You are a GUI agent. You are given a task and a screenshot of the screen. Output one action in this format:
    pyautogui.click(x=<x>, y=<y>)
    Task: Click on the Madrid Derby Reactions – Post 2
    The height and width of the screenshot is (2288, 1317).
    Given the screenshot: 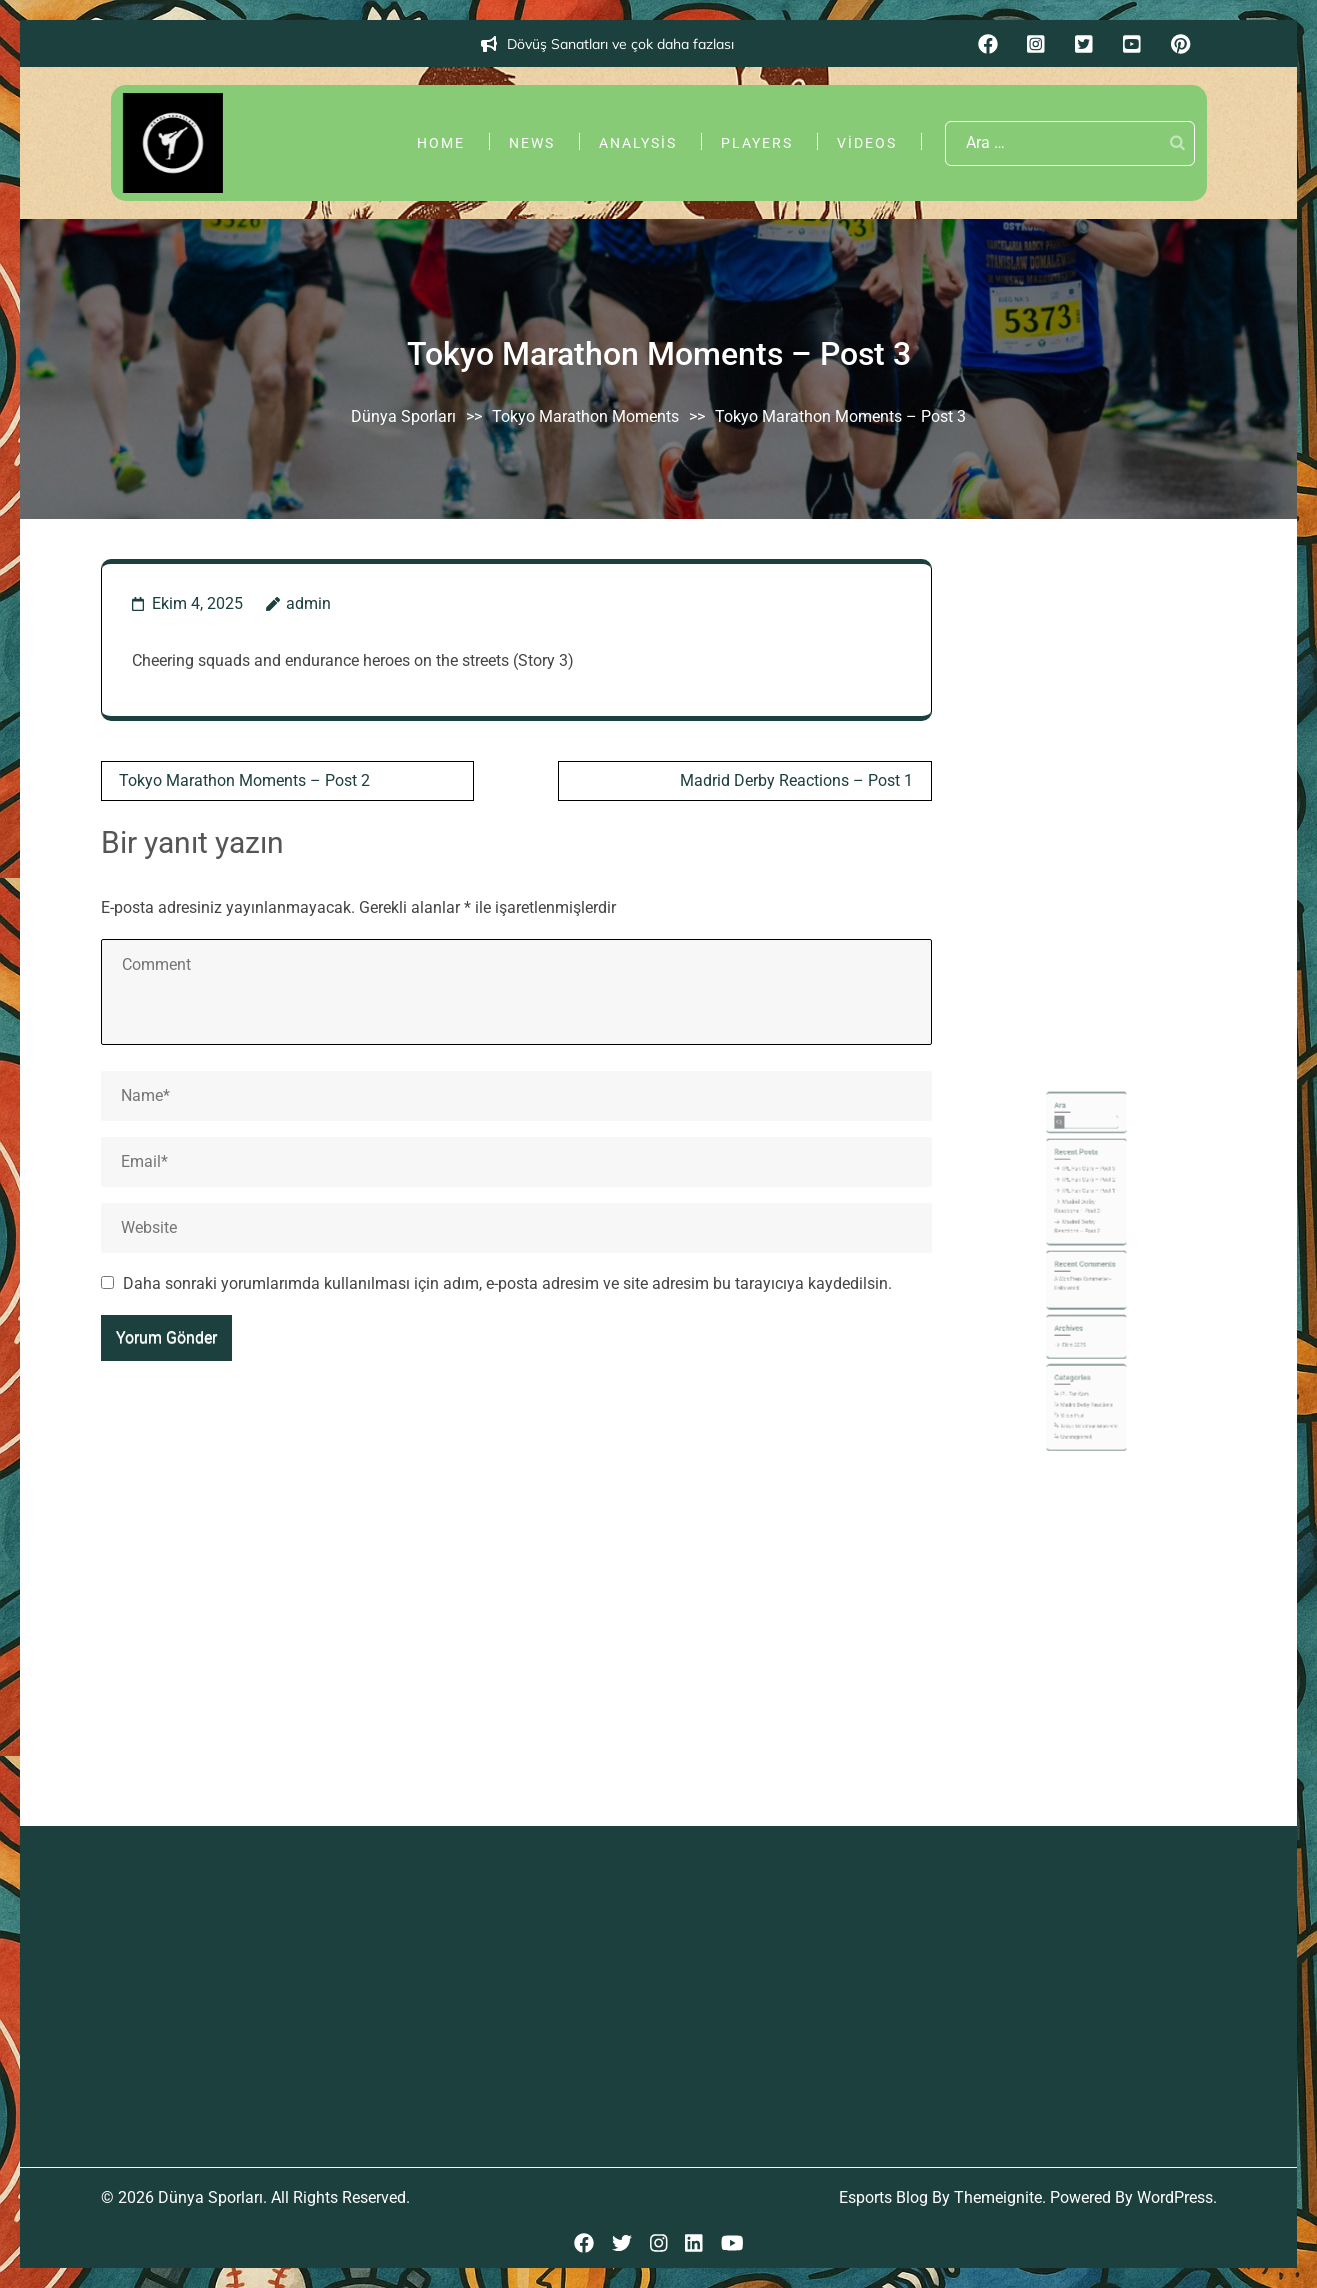 What is the action you would take?
    pyautogui.click(x=1080, y=1258)
    